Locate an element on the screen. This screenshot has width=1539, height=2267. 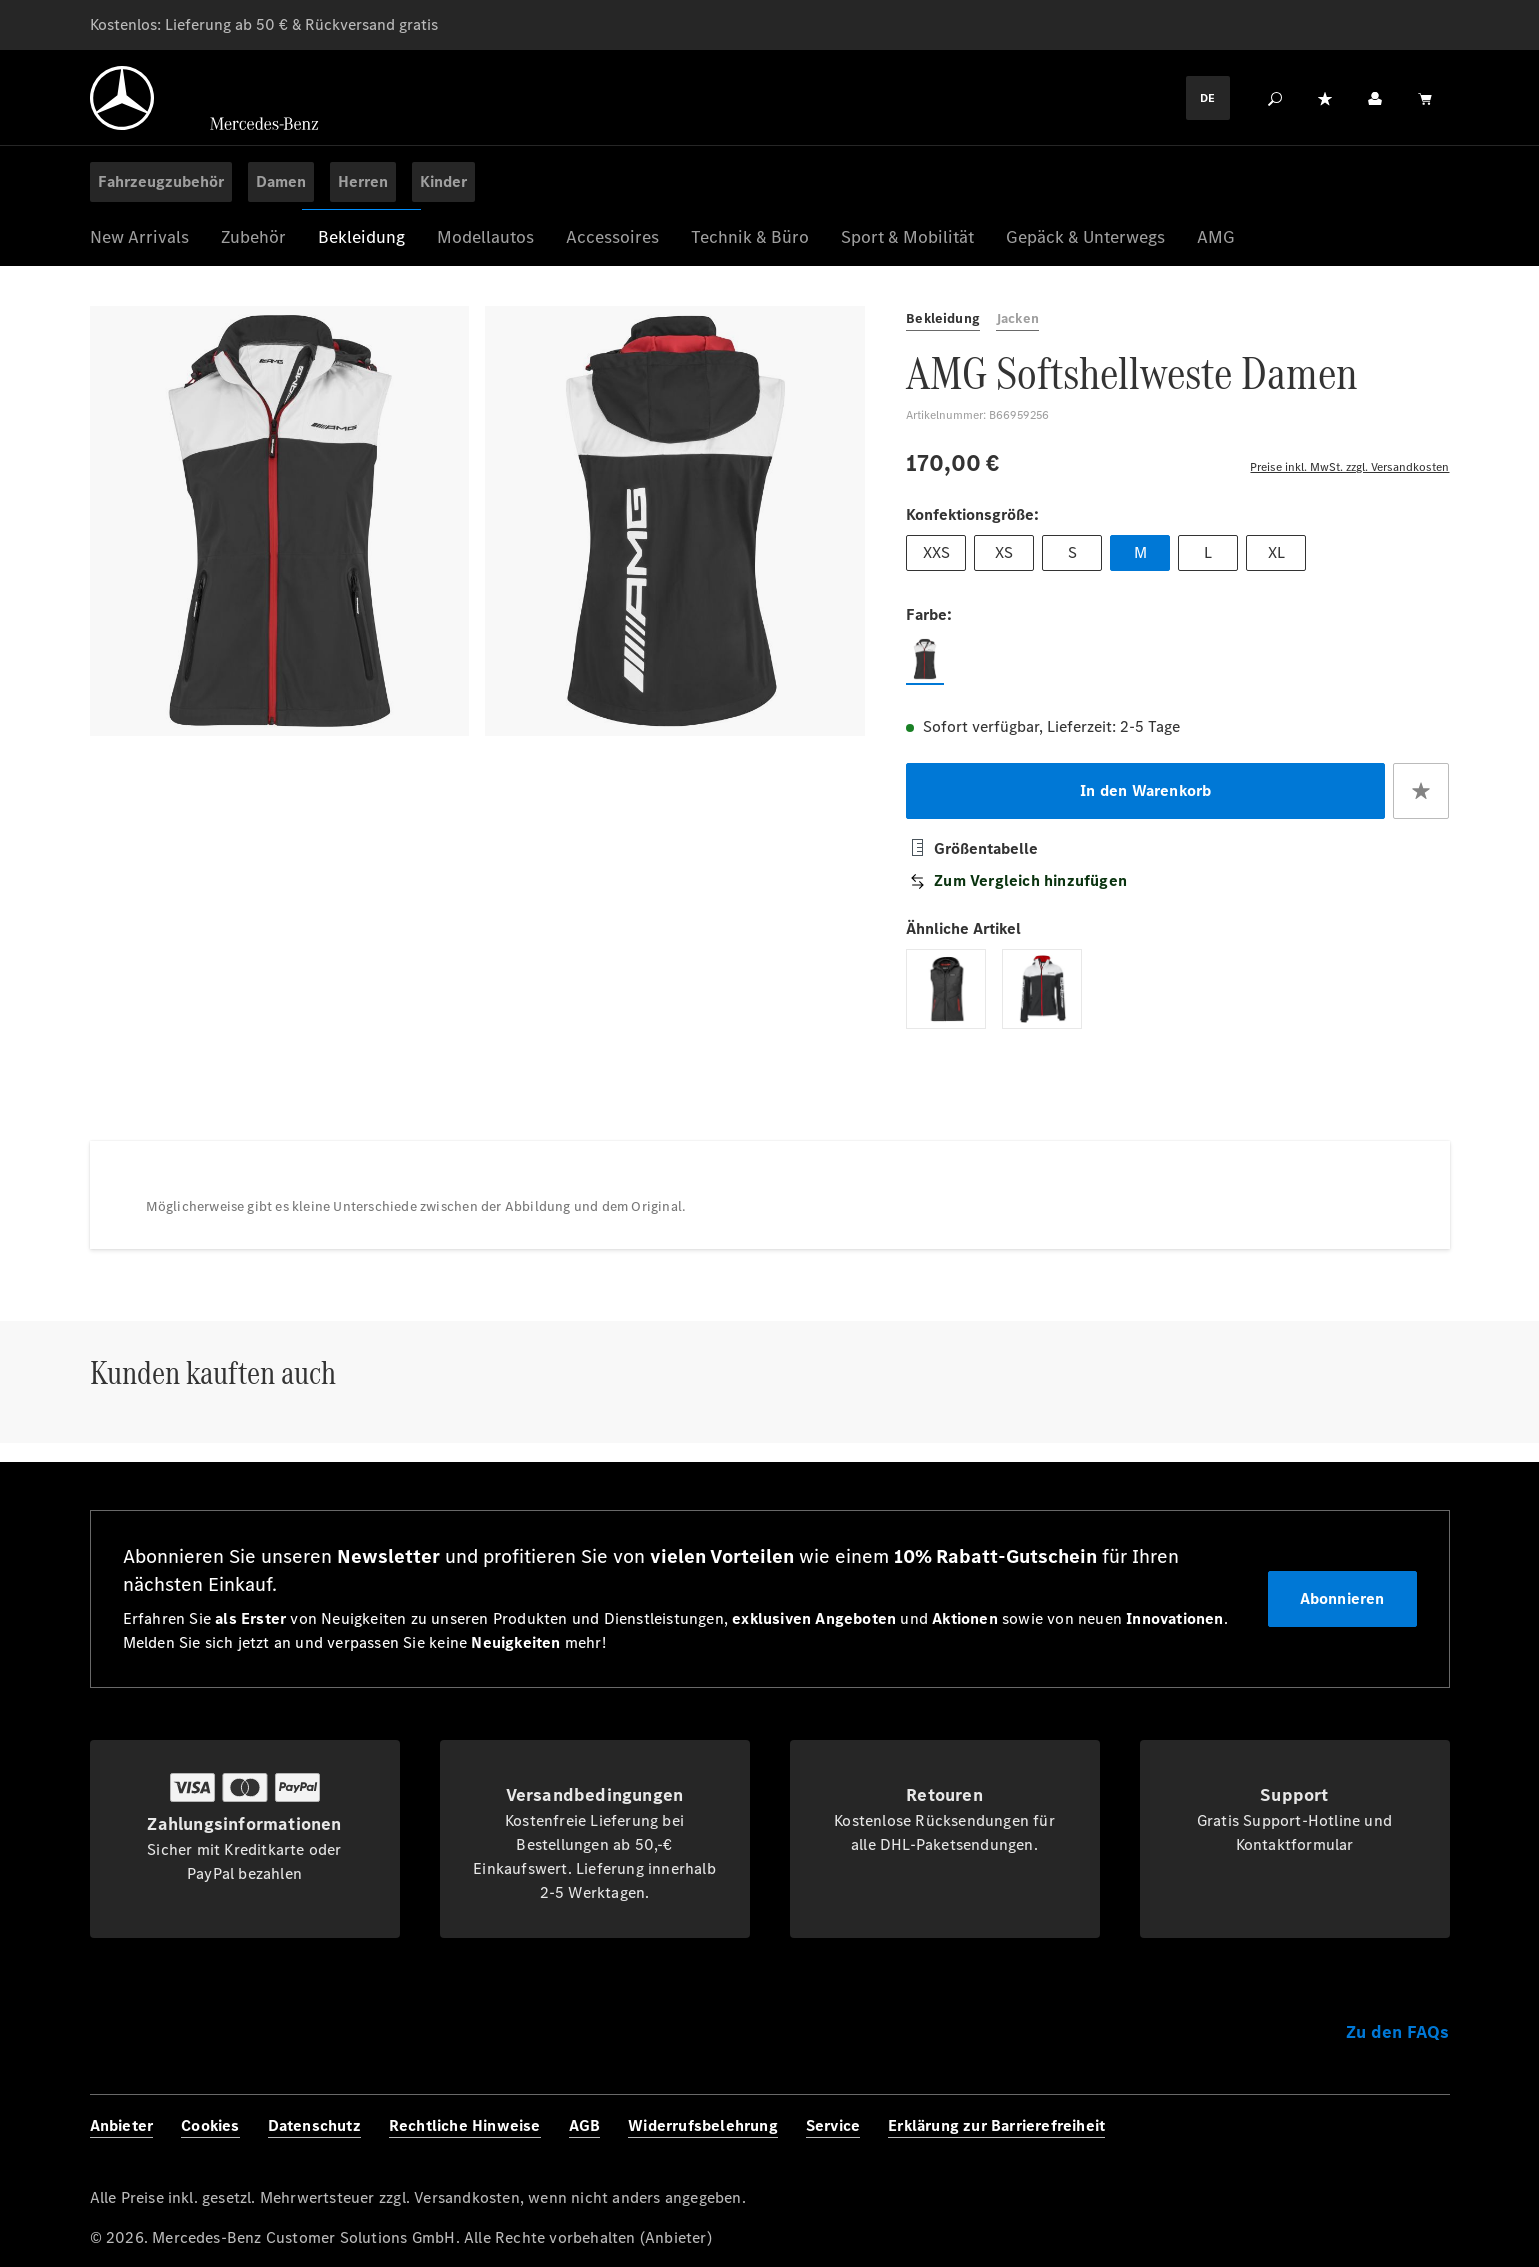
In den Warenkorb is located at coordinates (1145, 803).